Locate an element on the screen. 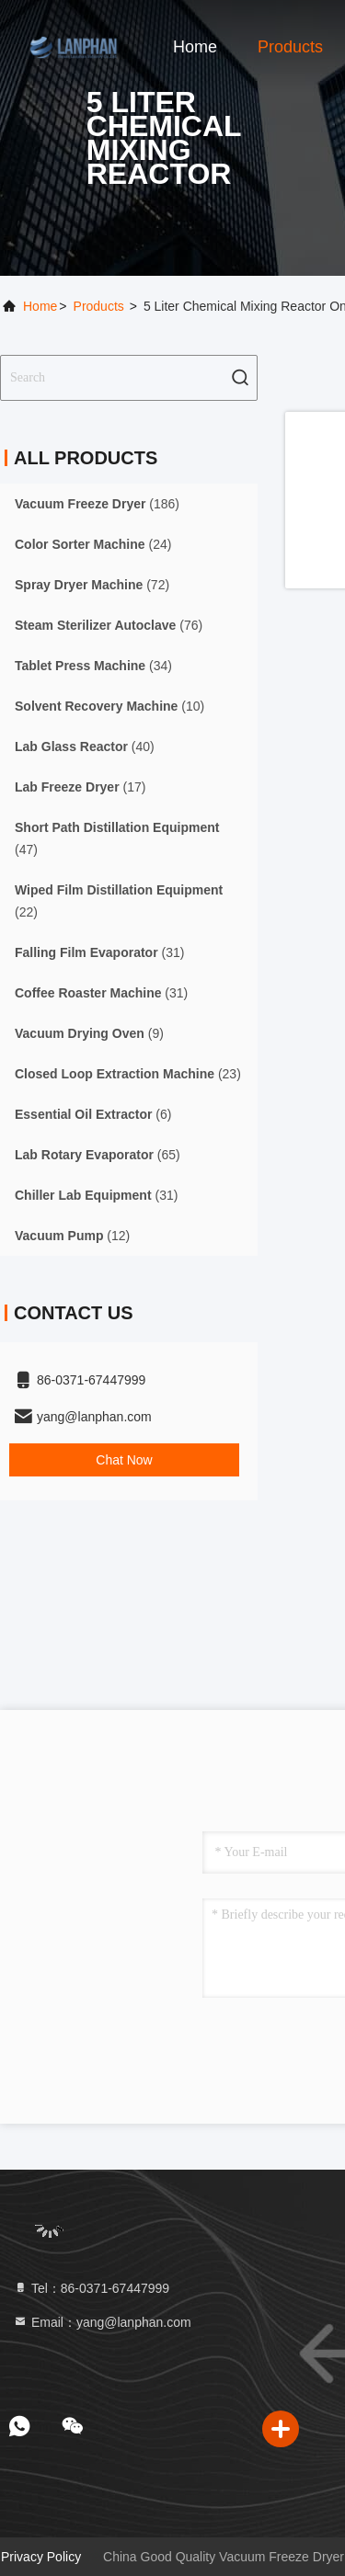  (9) is located at coordinates (89, 1033).